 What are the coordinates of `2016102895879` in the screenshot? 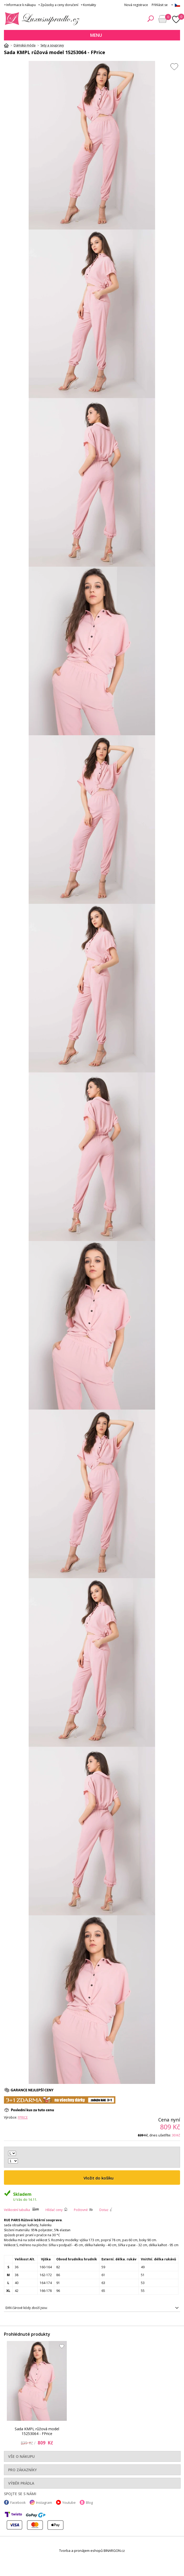 It's located at (92, 2308).